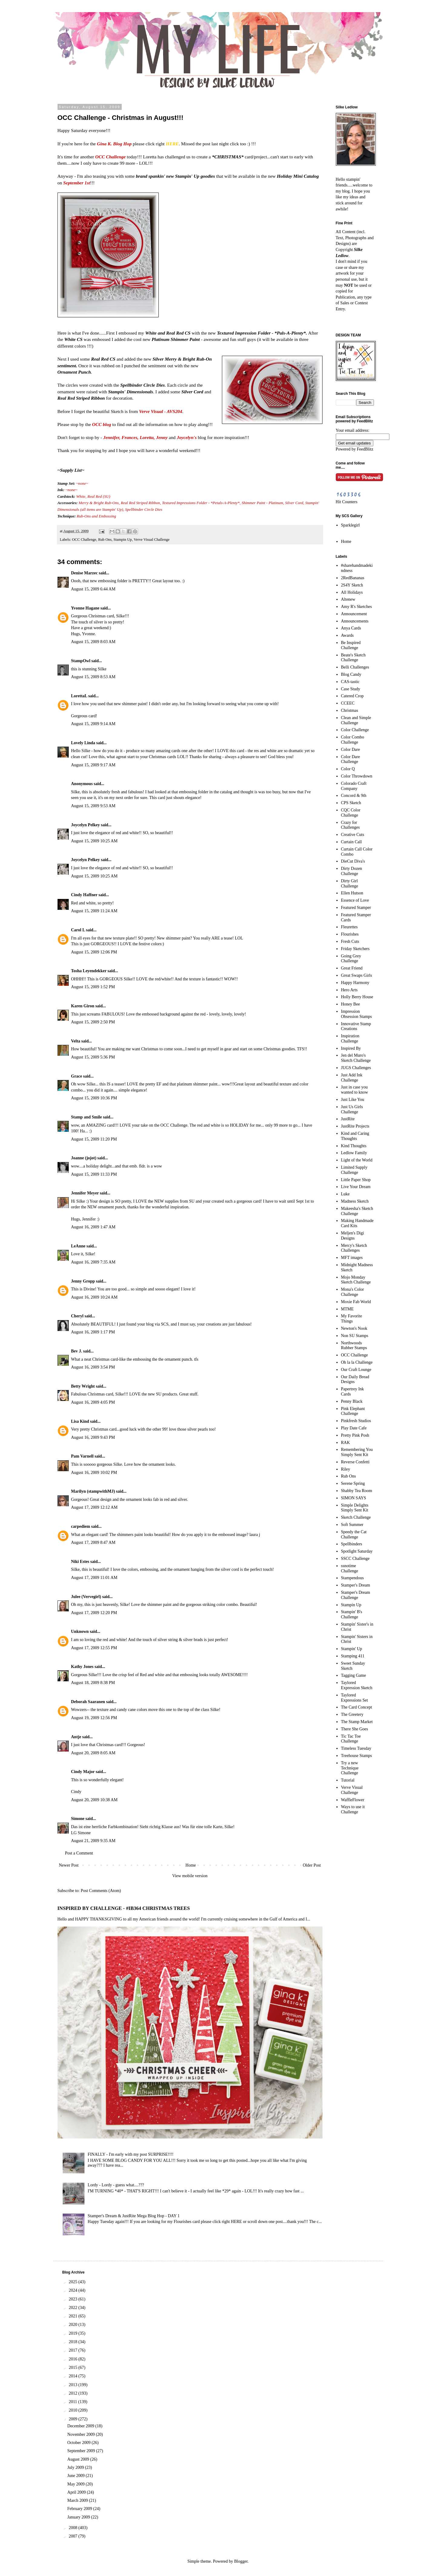  Describe the element at coordinates (357, 997) in the screenshot. I see `Holly Berry House` at that location.